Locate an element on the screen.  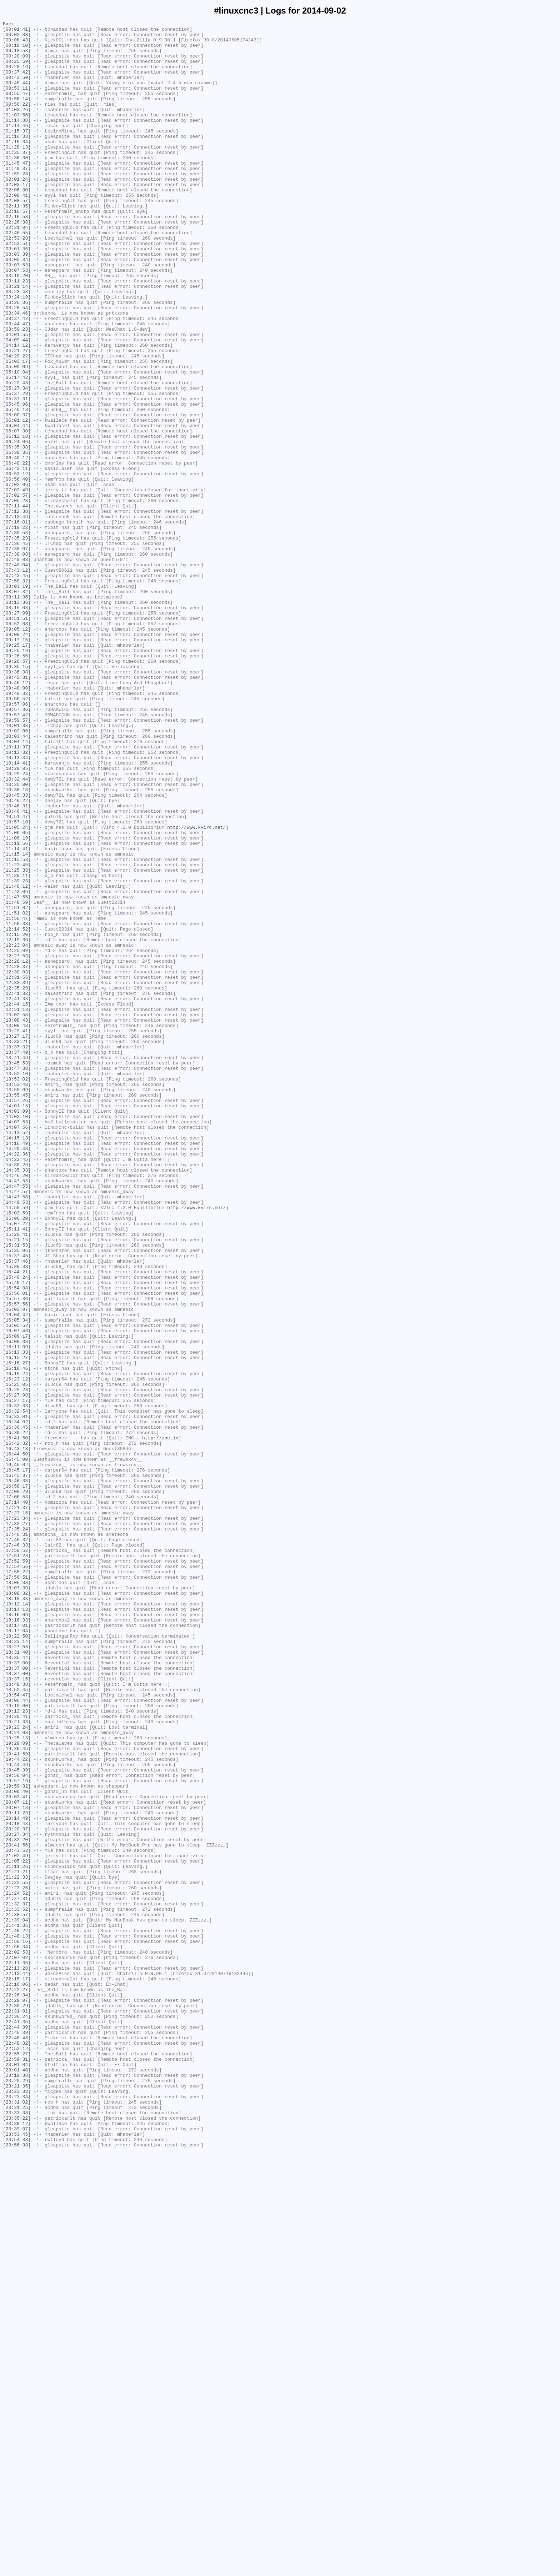
[13:23:41] is located at coordinates (17, 1233).